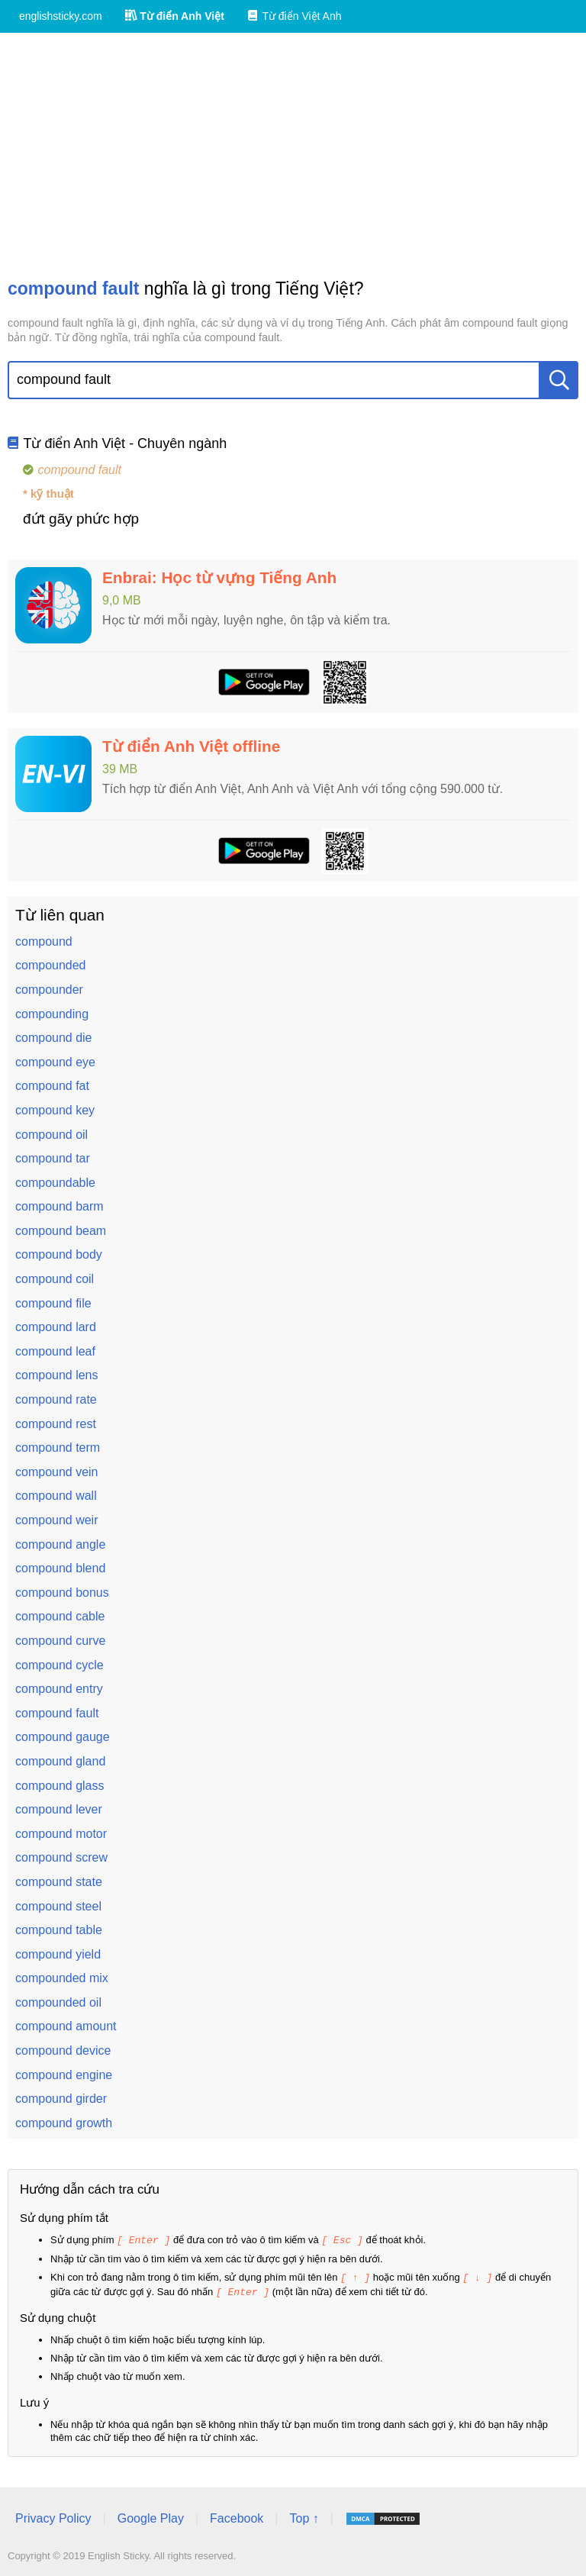  What do you see at coordinates (60, 1785) in the screenshot?
I see `compound glass` at bounding box center [60, 1785].